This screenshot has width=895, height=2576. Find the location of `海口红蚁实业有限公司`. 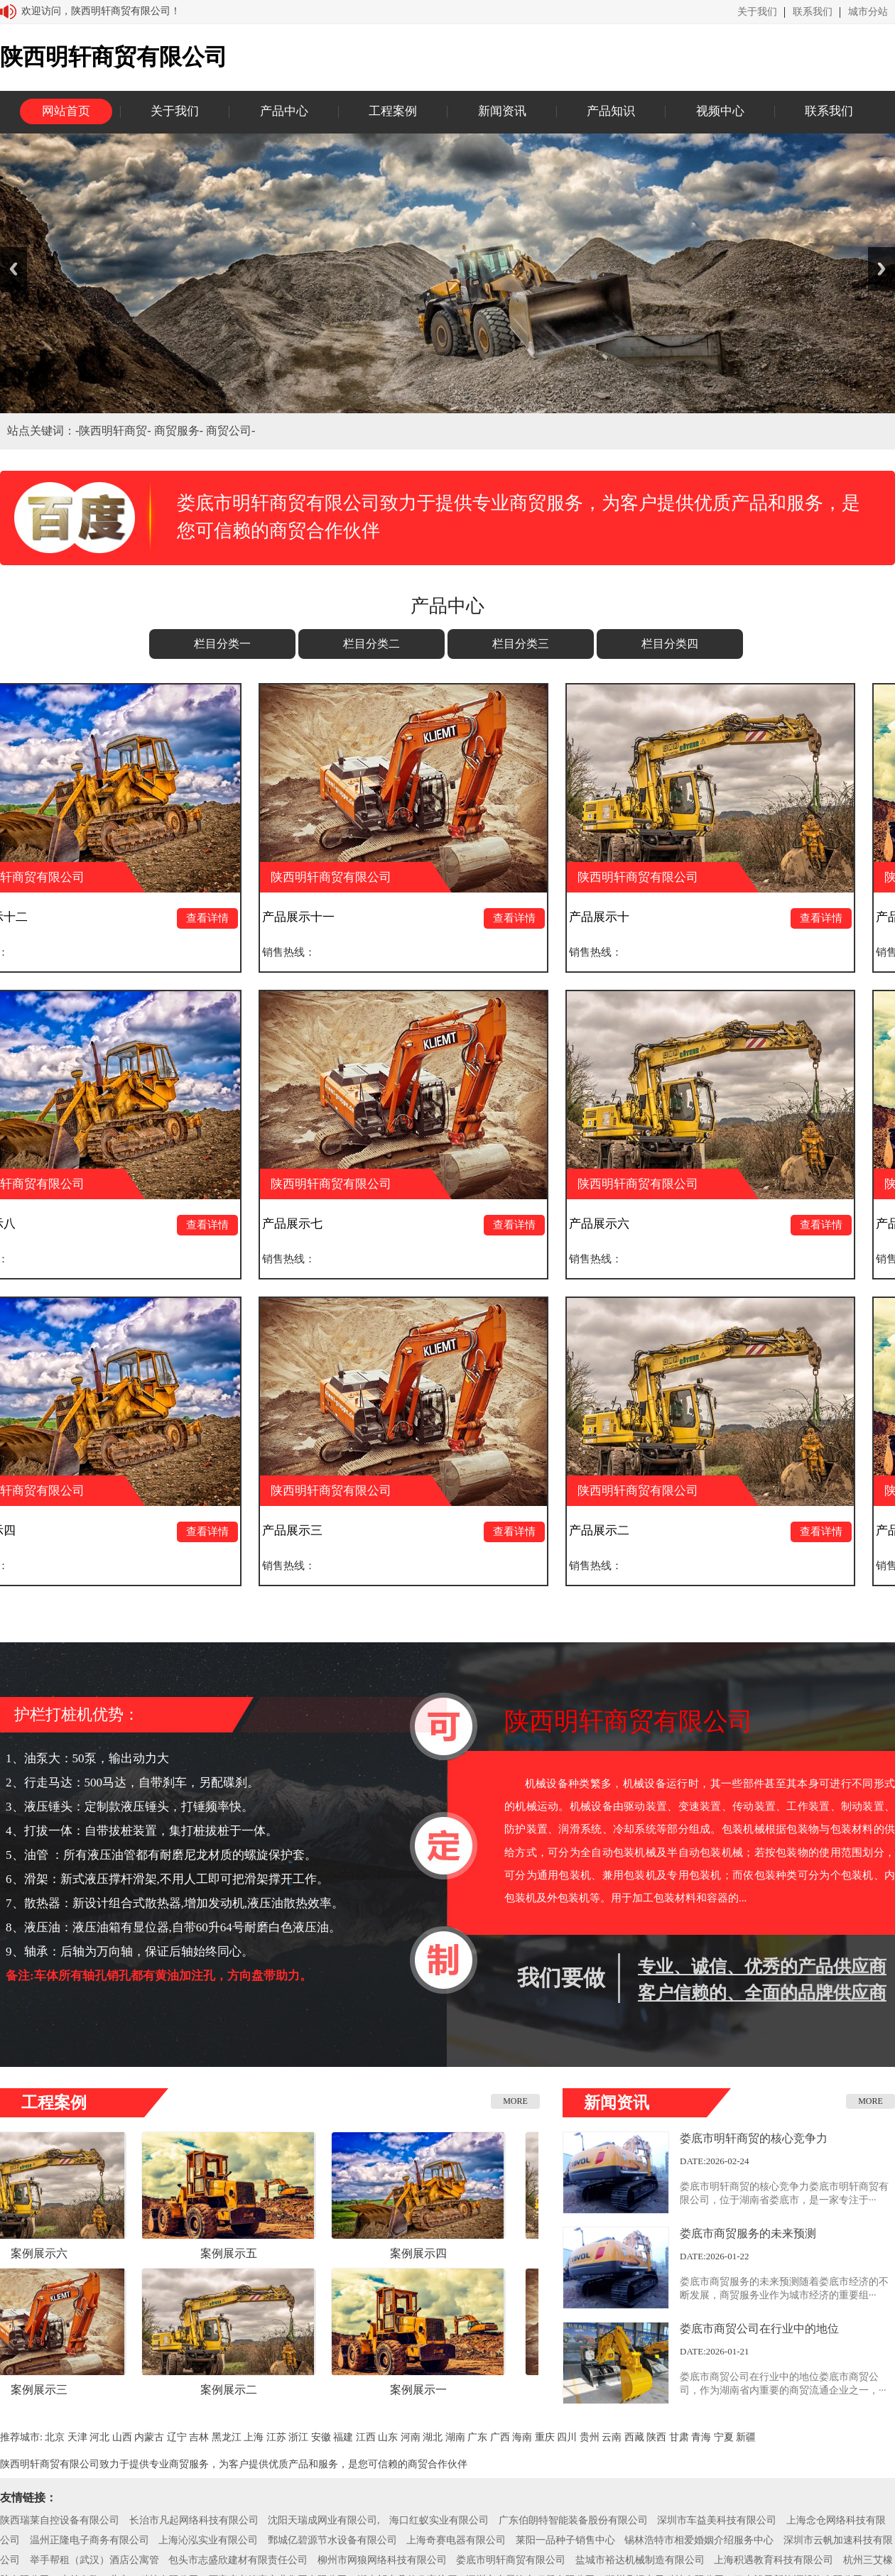

海口红蚁实业有限公司 is located at coordinates (439, 2520).